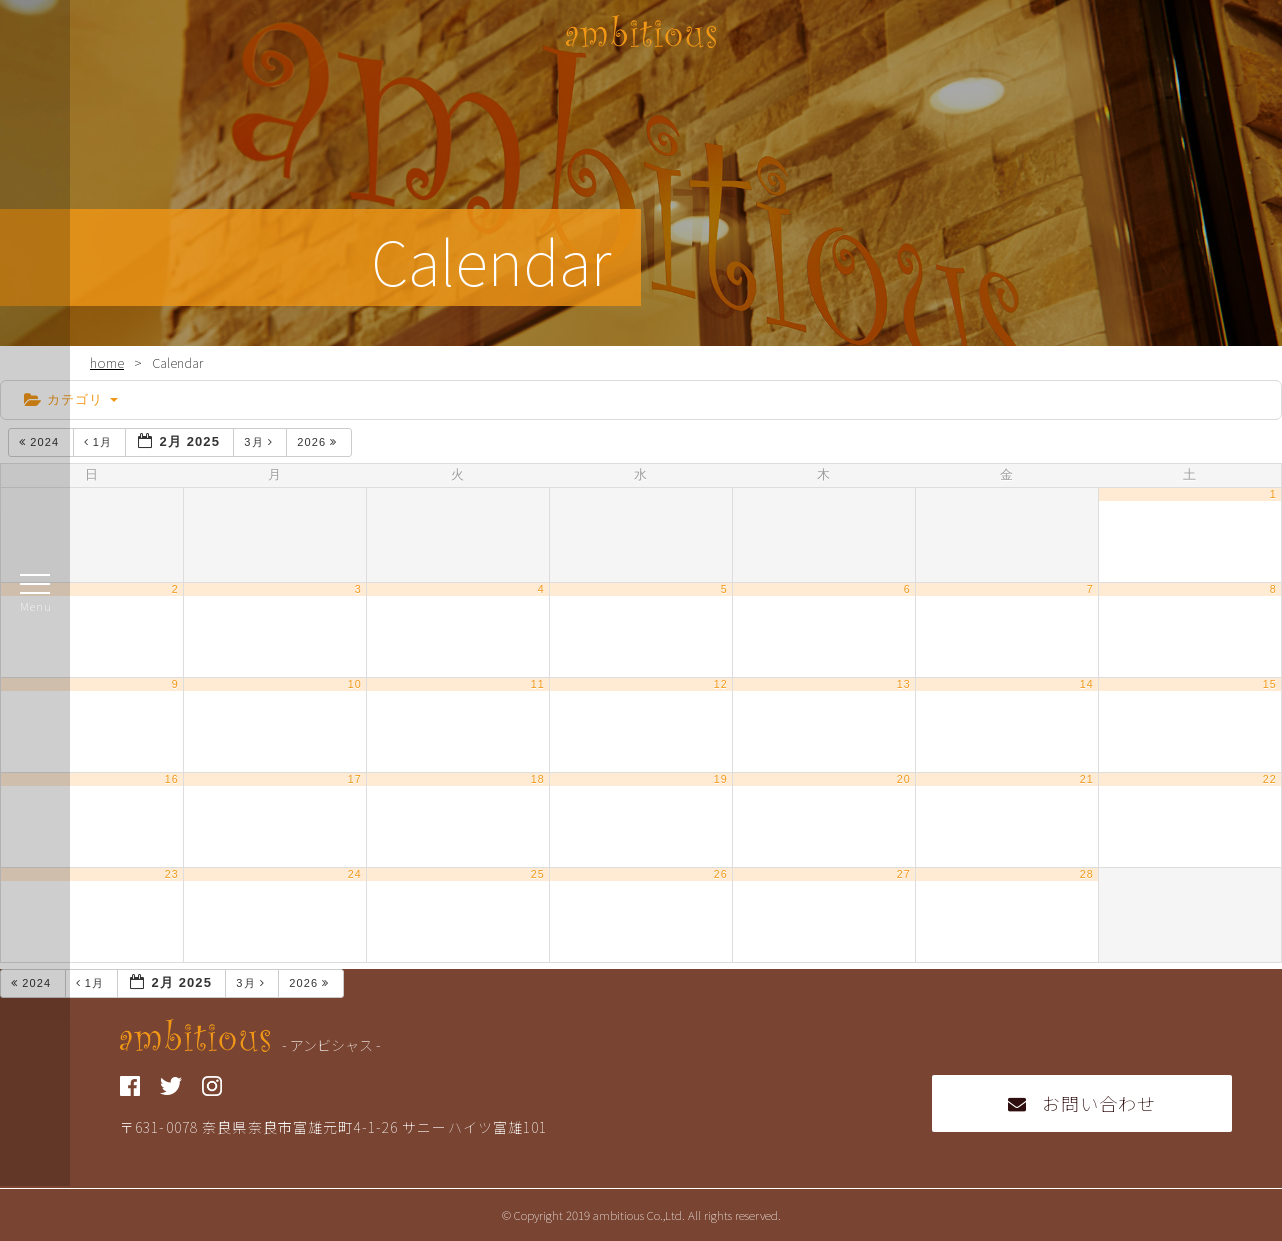 The height and width of the screenshot is (1241, 1282). Describe the element at coordinates (172, 779) in the screenshot. I see `16` at that location.